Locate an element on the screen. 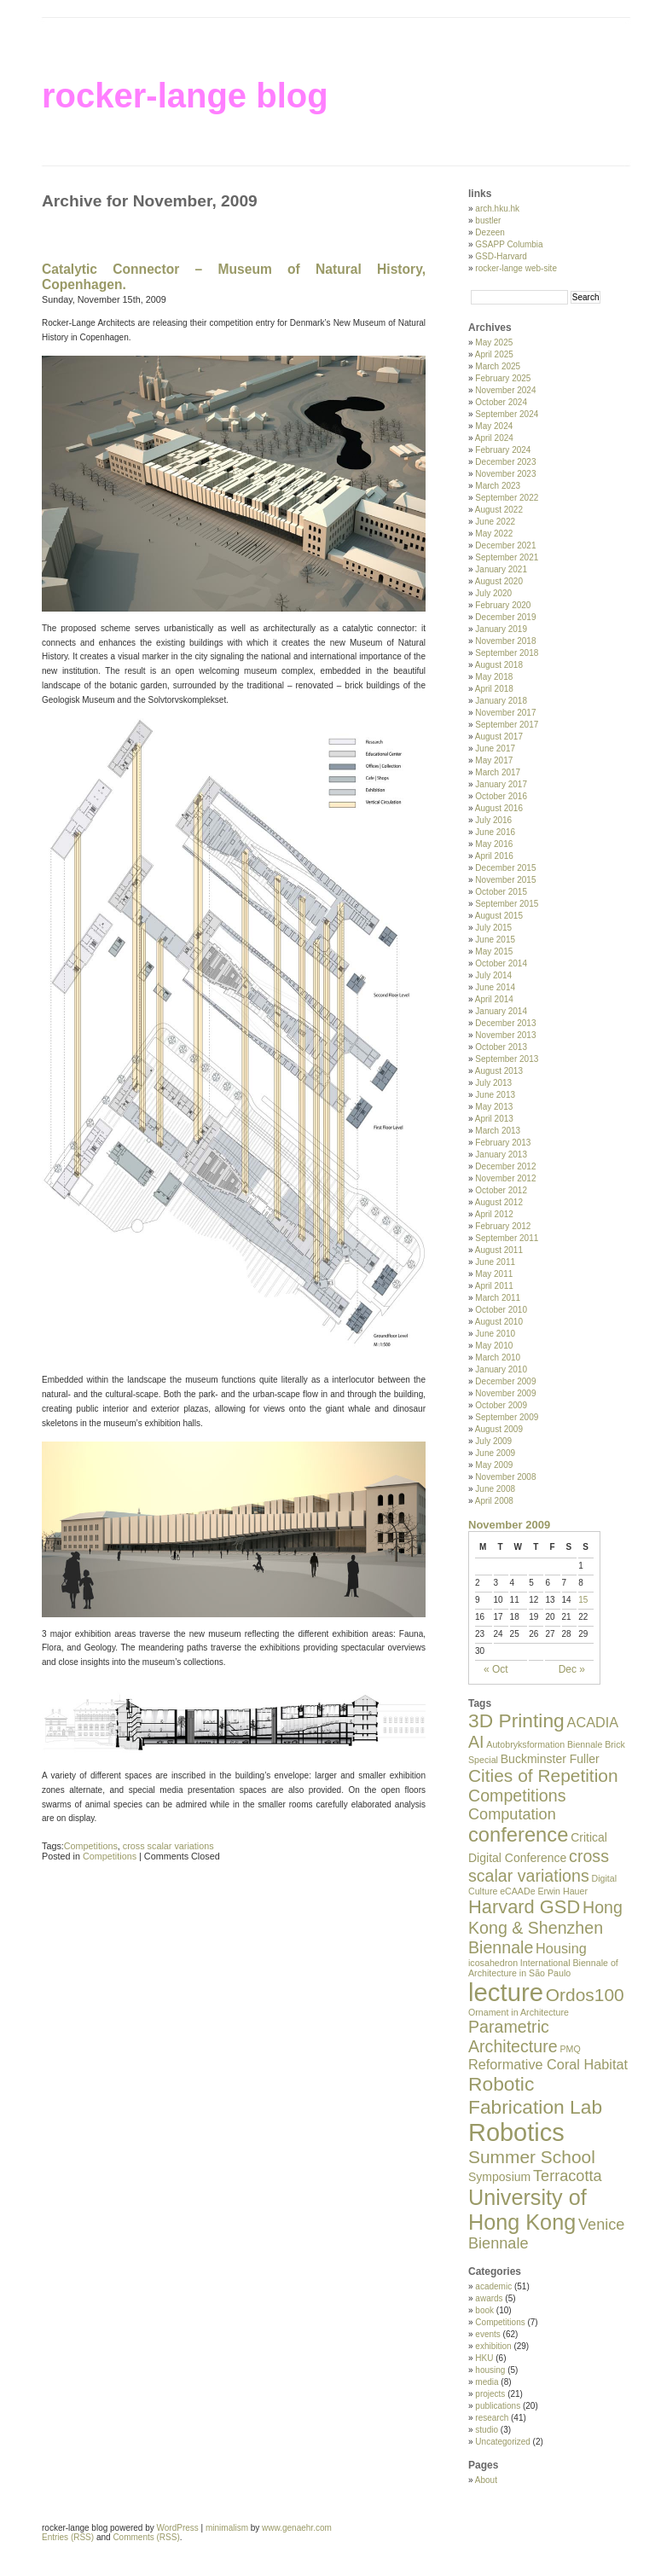 This screenshot has width=655, height=2576. June 2014 is located at coordinates (495, 987).